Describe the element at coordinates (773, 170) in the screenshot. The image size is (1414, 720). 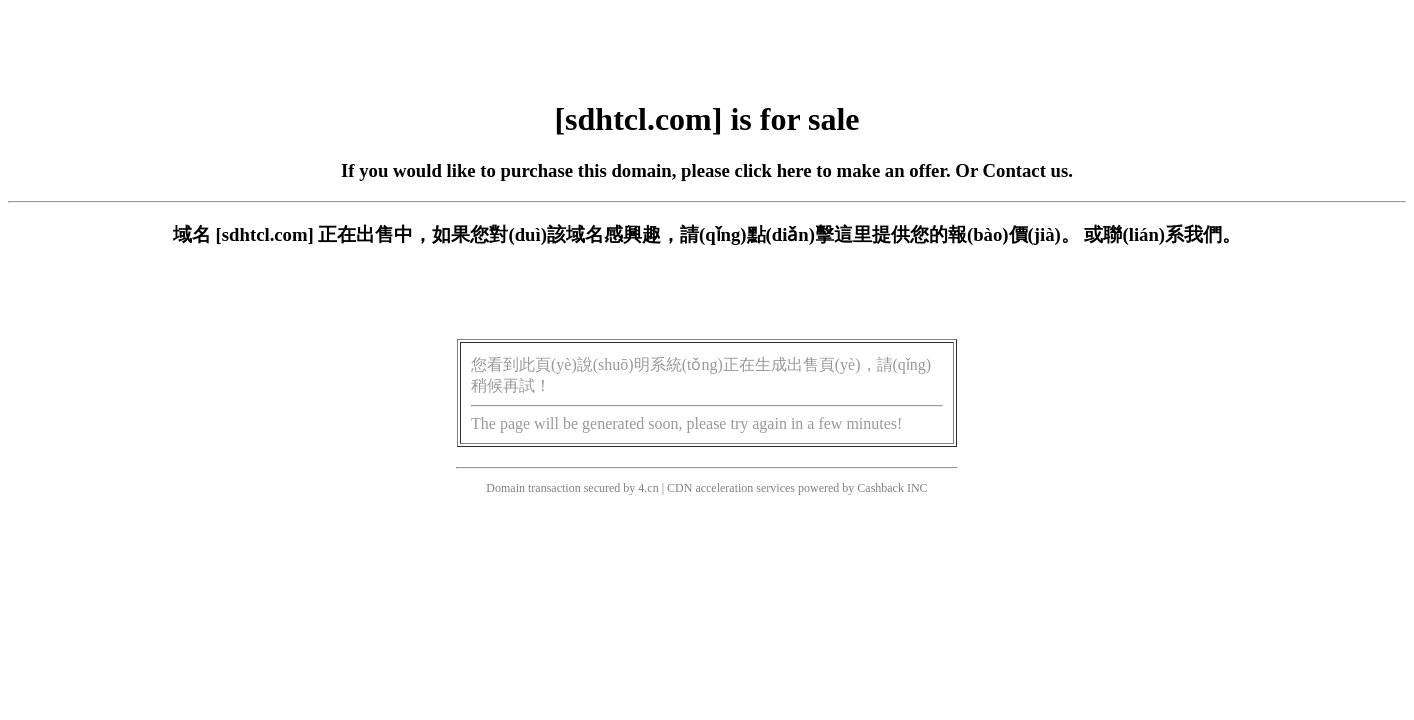
I see `click here` at that location.